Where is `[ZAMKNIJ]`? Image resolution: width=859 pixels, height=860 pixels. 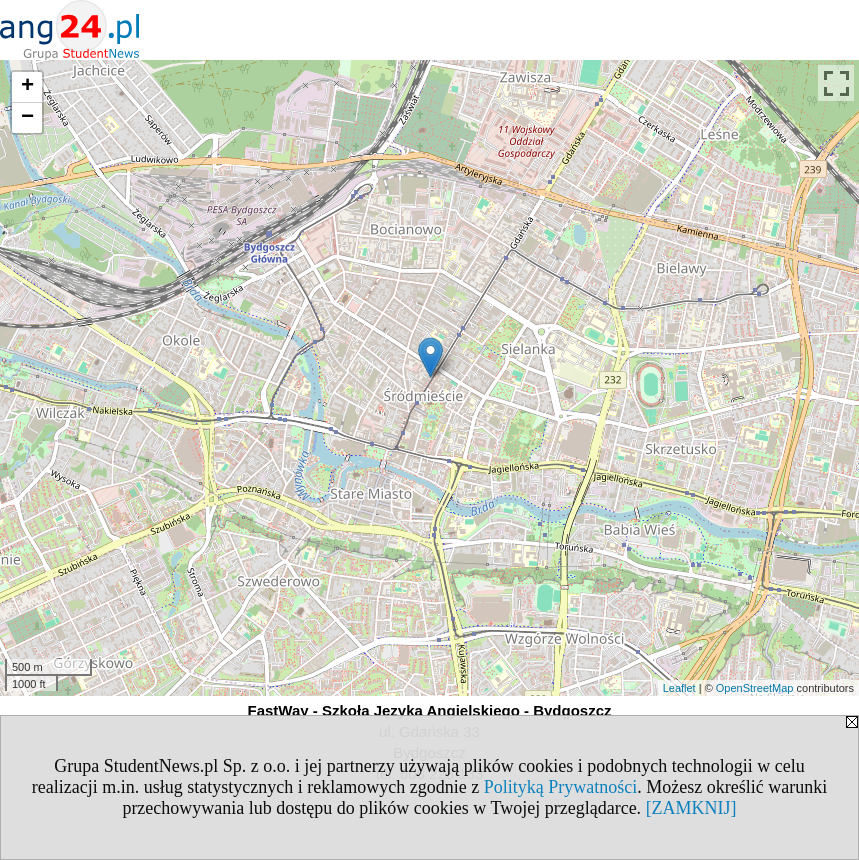
[ZAMKNIJ] is located at coordinates (691, 808).